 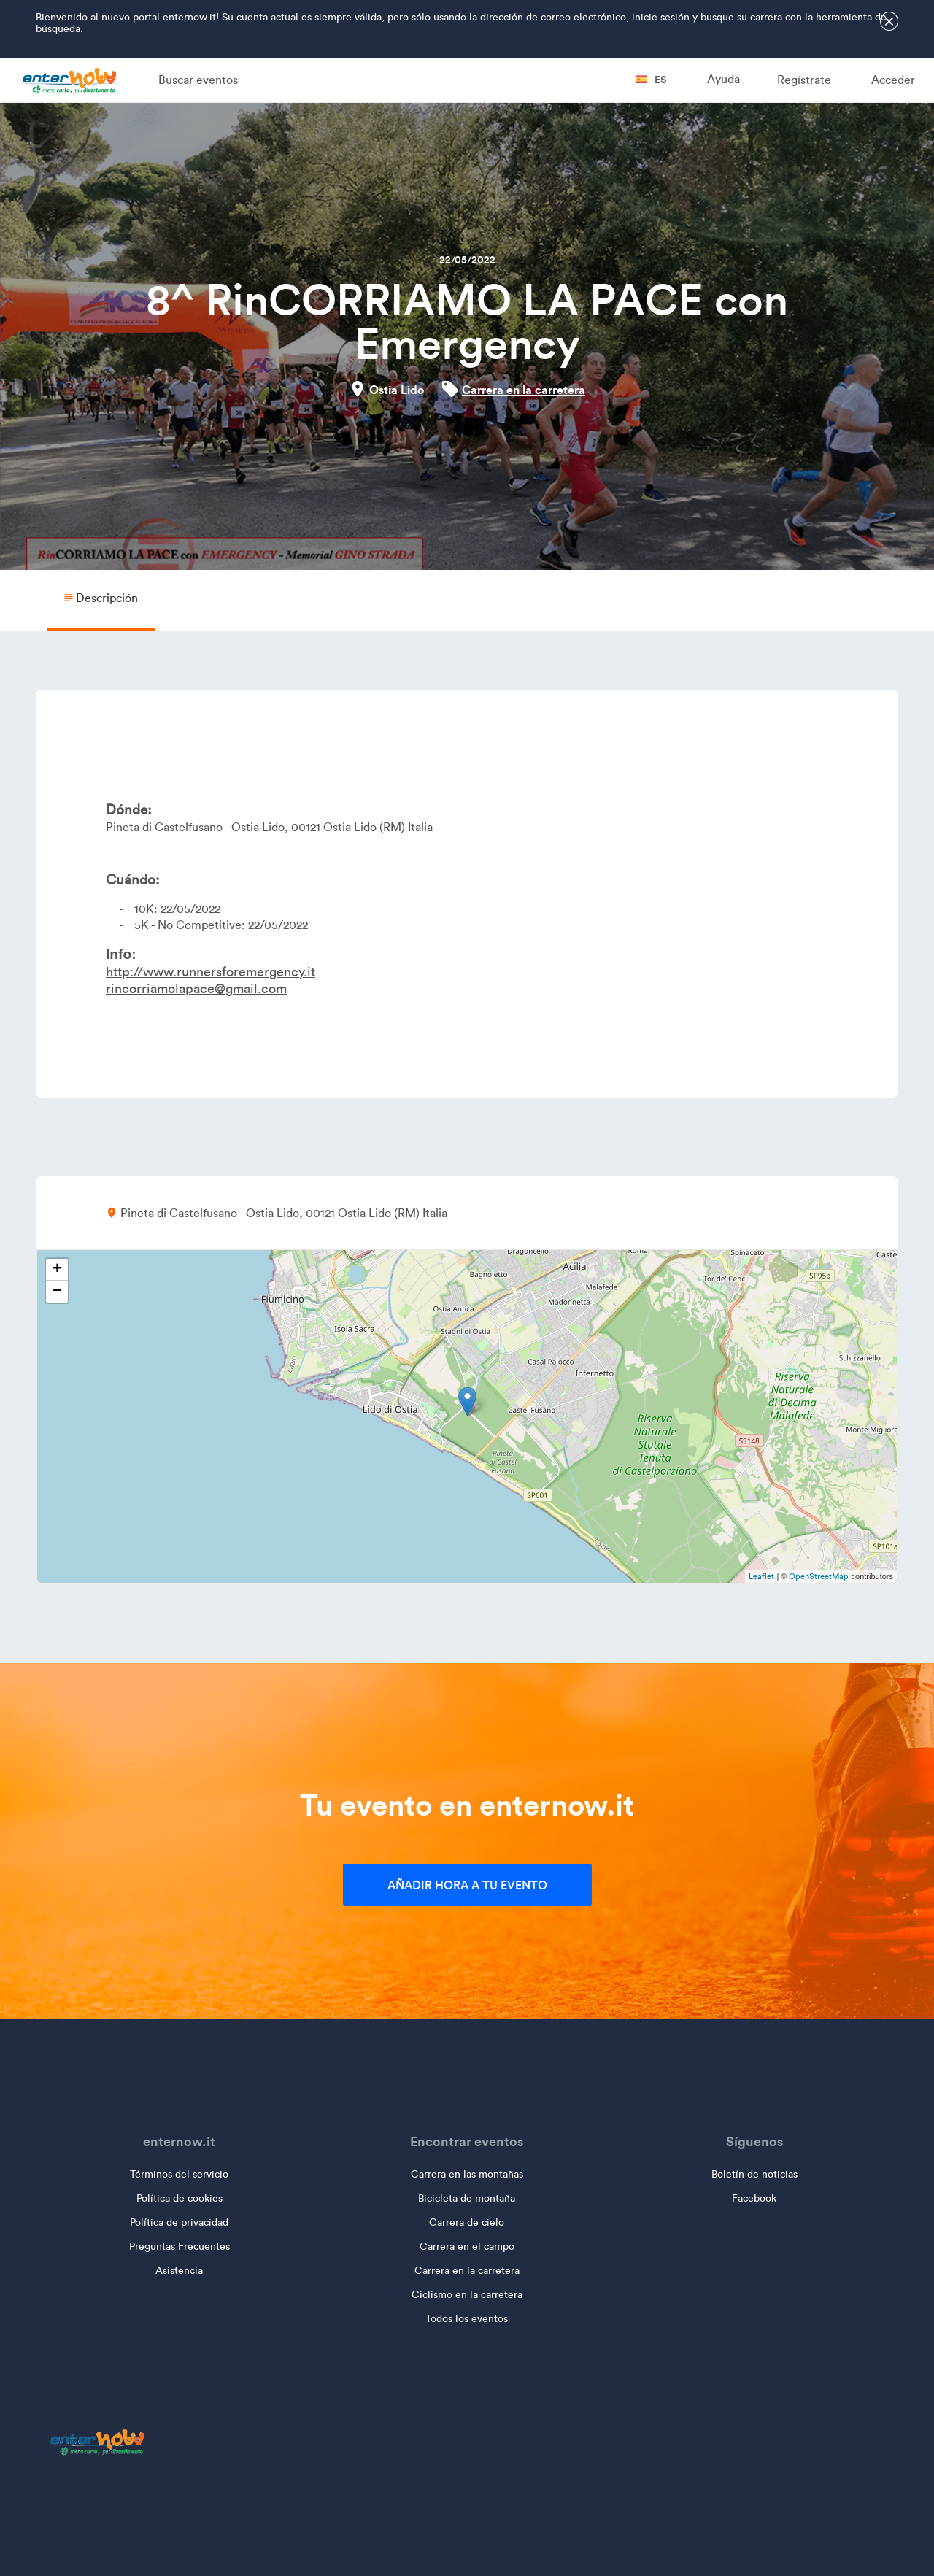 I want to click on Ciclismo en la carretera, so click(x=467, y=2294).